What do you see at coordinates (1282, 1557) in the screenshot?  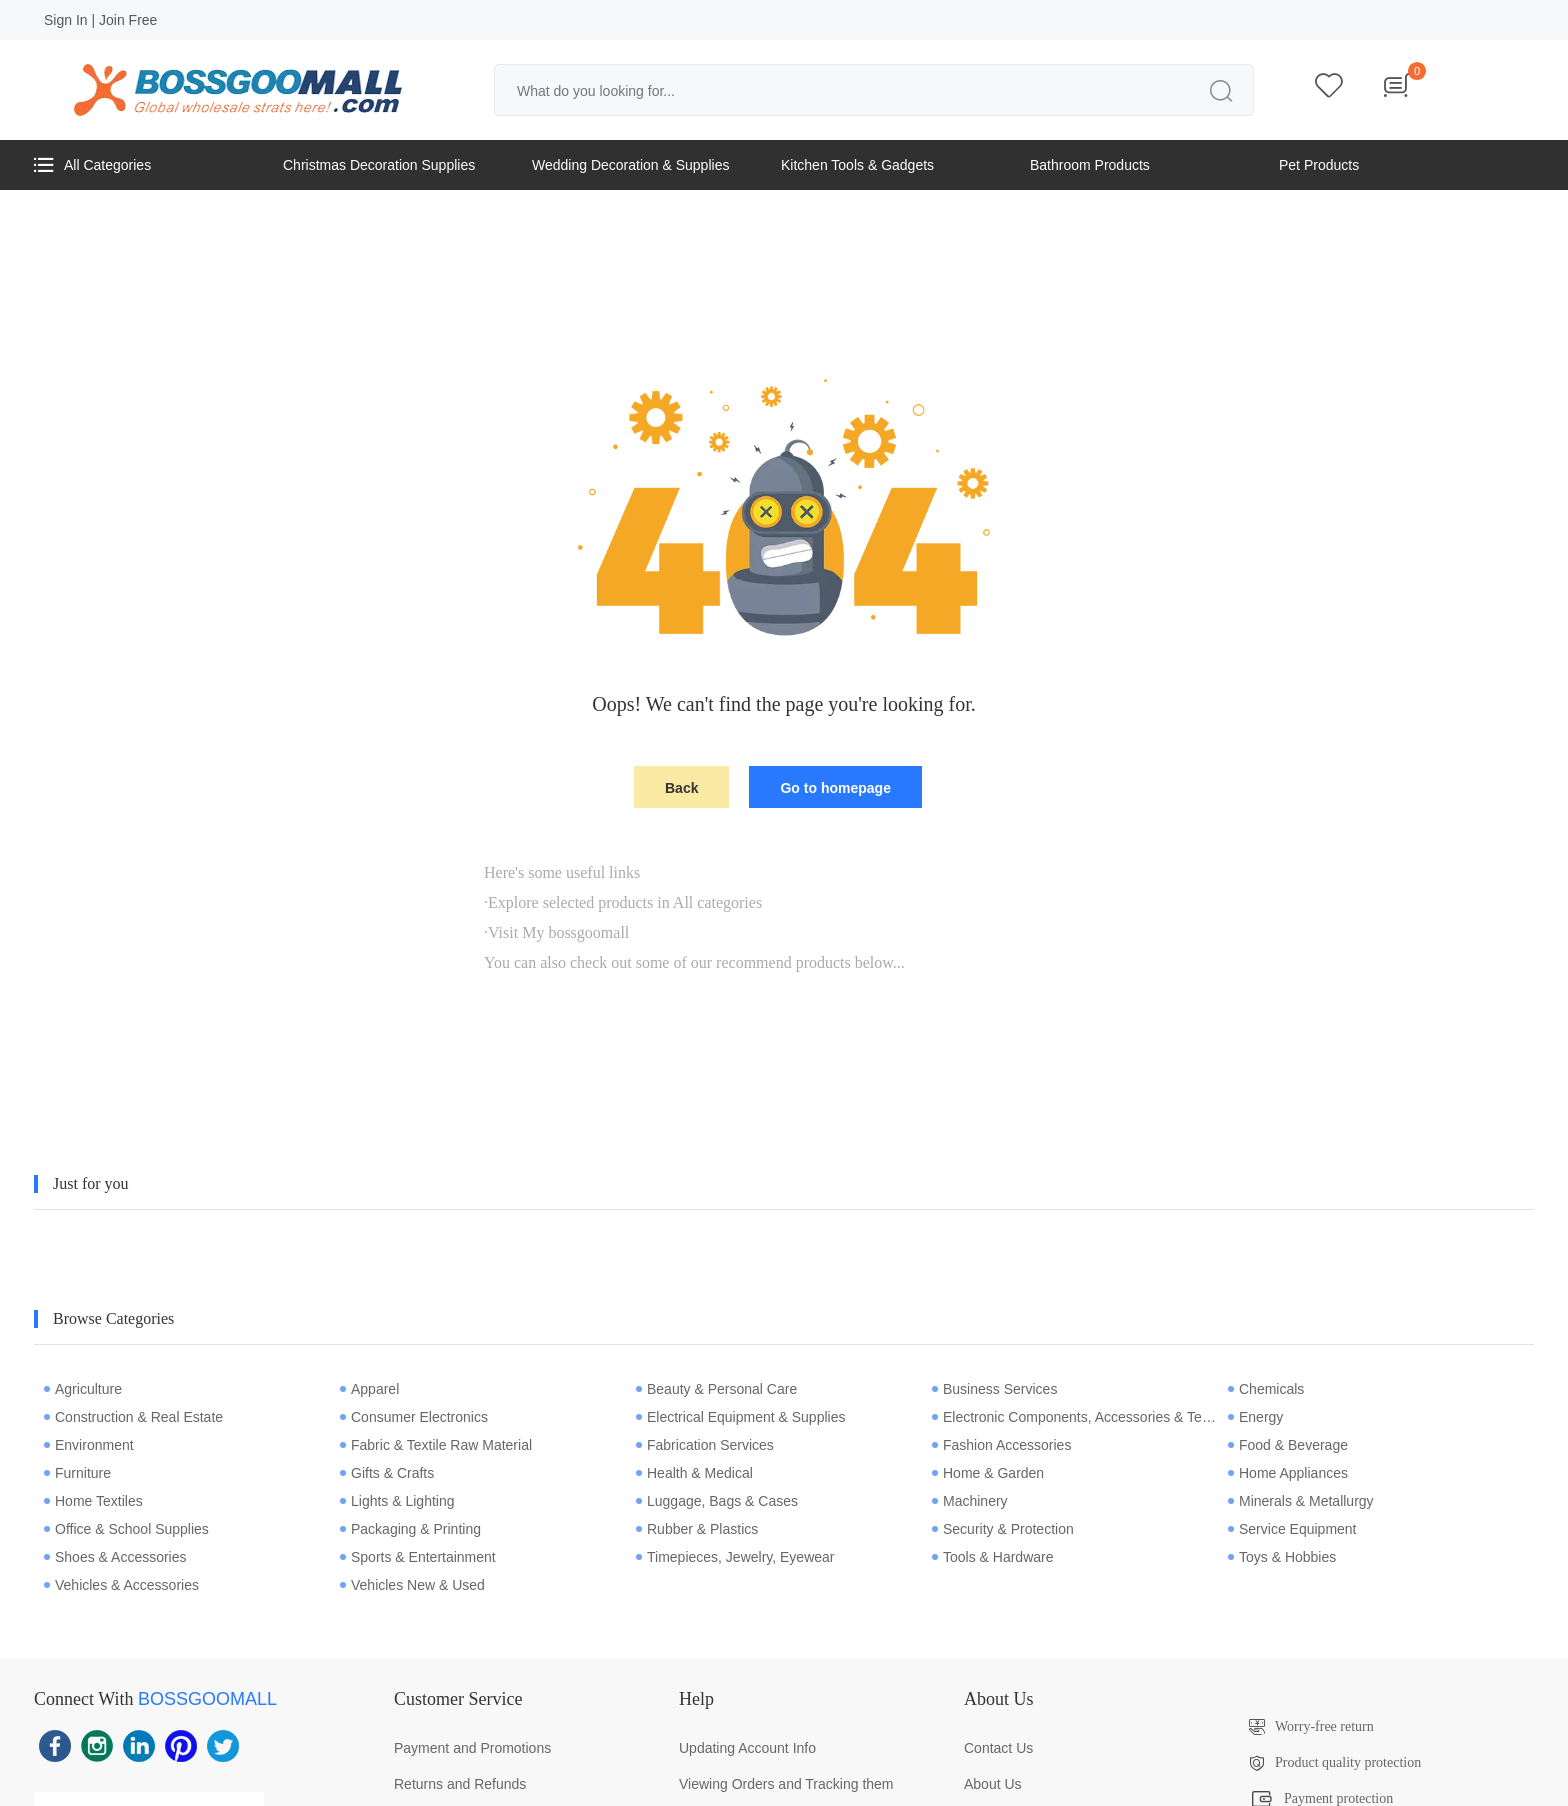 I see `Toys & Hobbies` at bounding box center [1282, 1557].